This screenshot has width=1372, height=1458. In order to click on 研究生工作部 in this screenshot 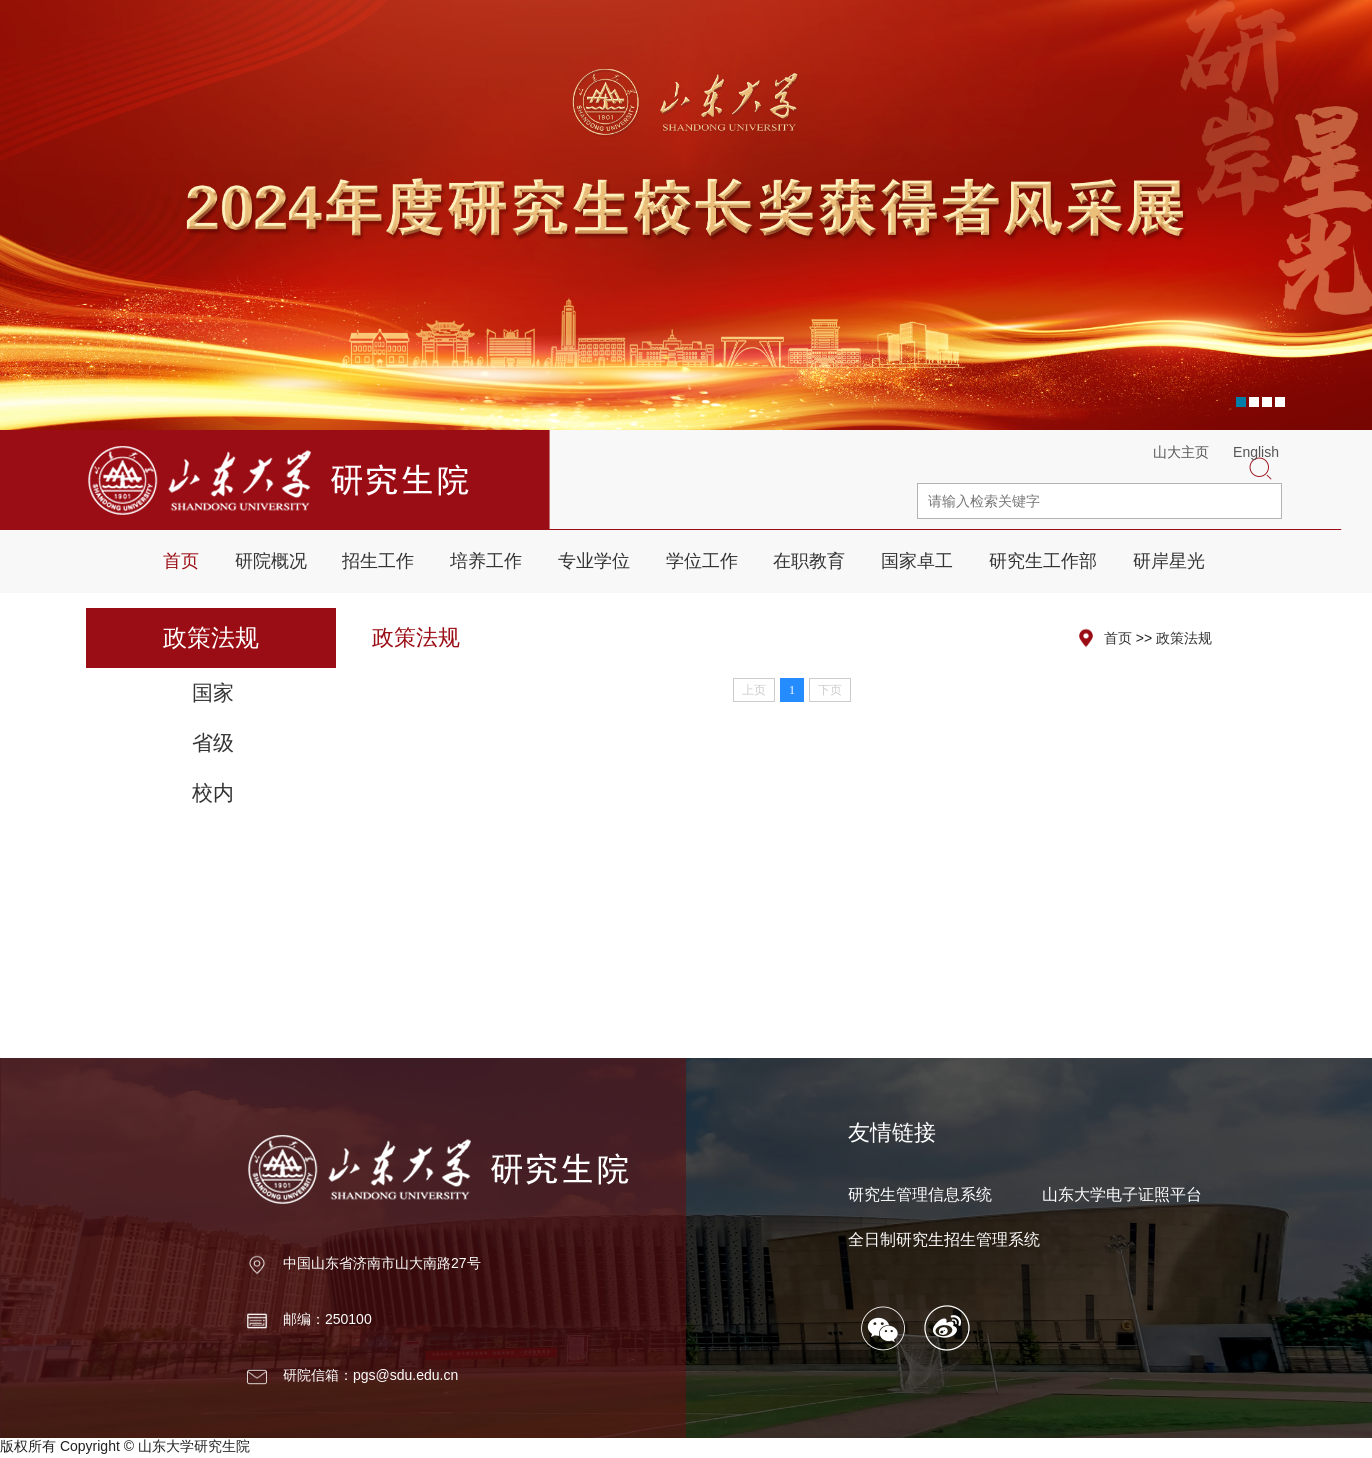, I will do `click(1043, 561)`.